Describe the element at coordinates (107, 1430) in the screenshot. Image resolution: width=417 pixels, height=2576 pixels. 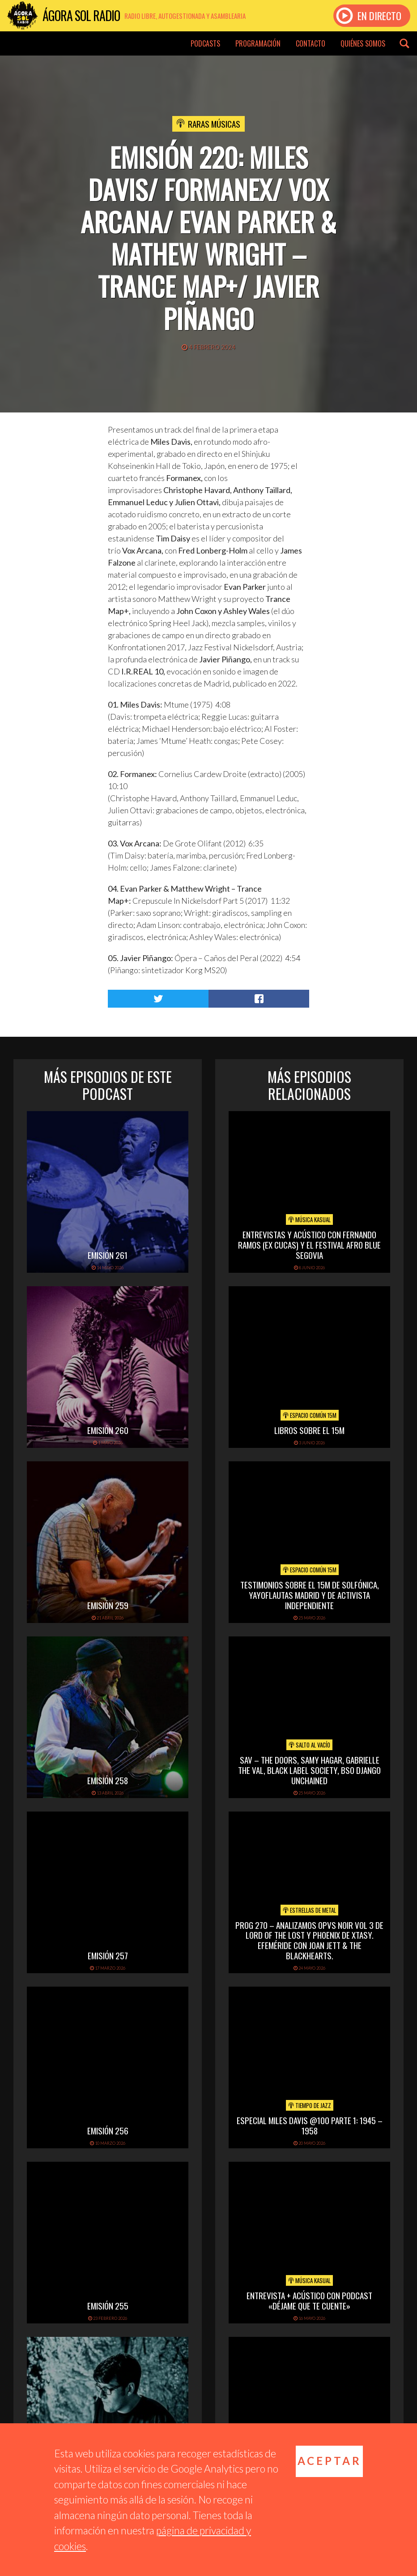
I see `Emisión 260` at that location.